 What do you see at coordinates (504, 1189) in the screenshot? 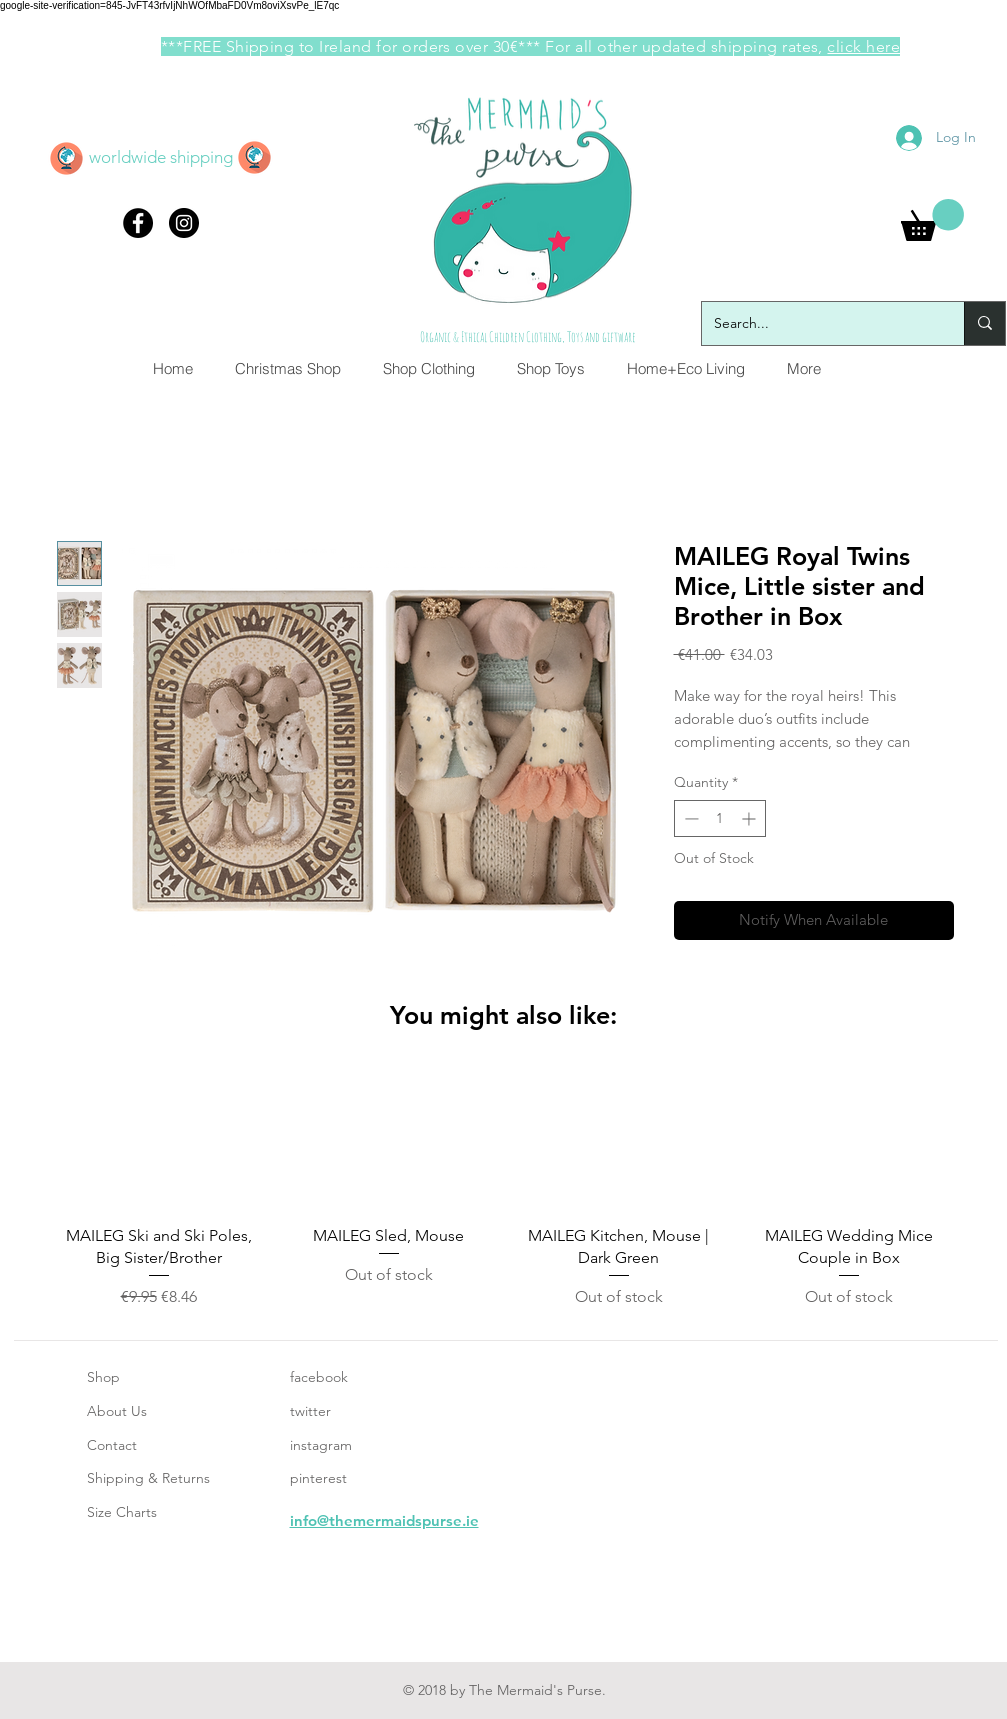
I see `[group]` at bounding box center [504, 1189].